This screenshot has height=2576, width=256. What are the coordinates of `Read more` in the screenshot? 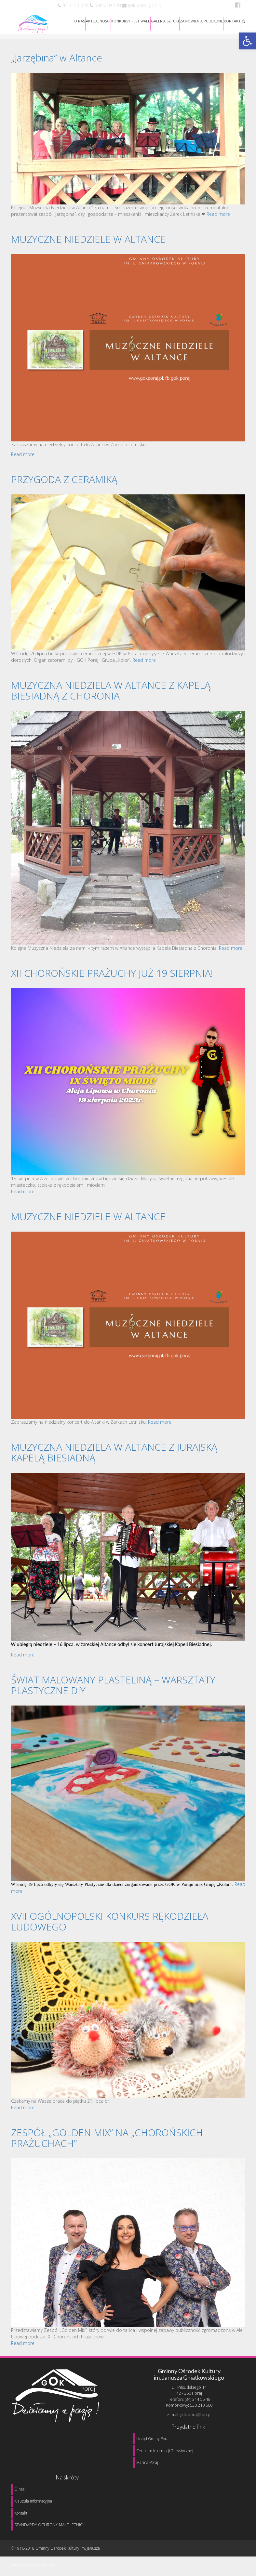 It's located at (218, 214).